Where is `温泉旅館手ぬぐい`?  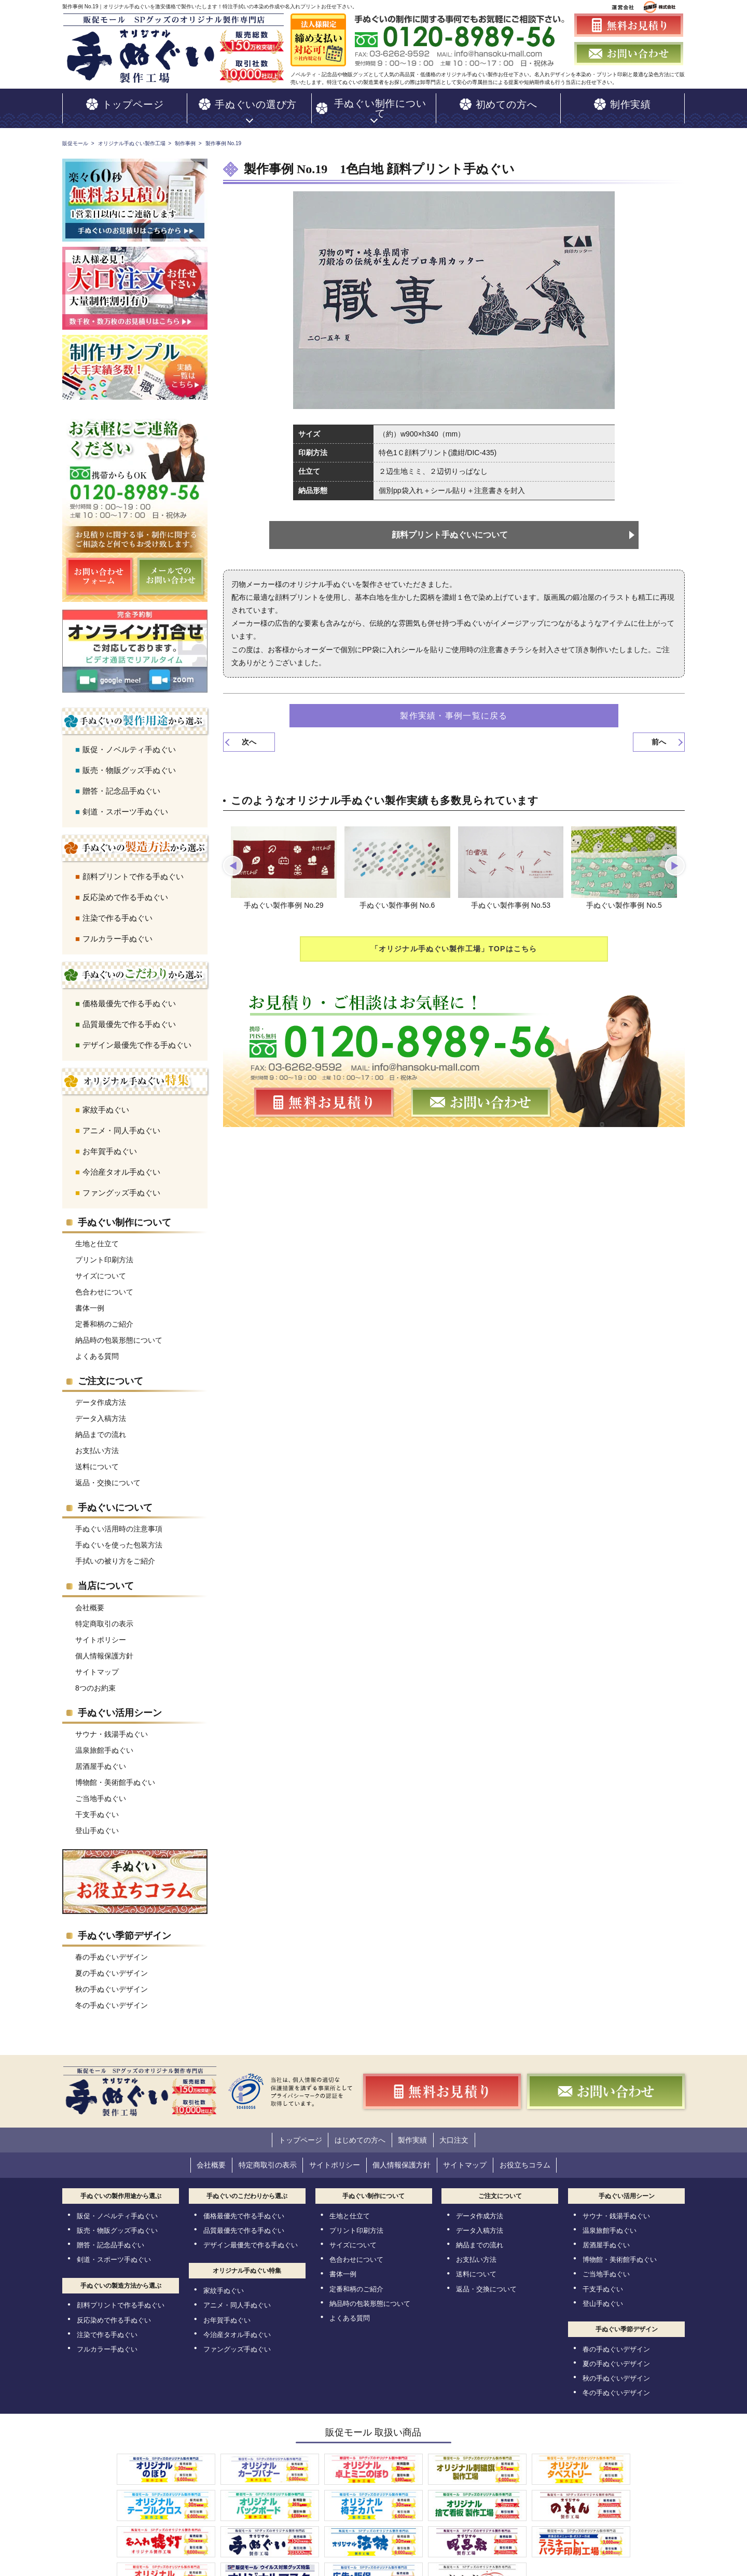
温泉旅館手ぬぐい is located at coordinates (104, 1742).